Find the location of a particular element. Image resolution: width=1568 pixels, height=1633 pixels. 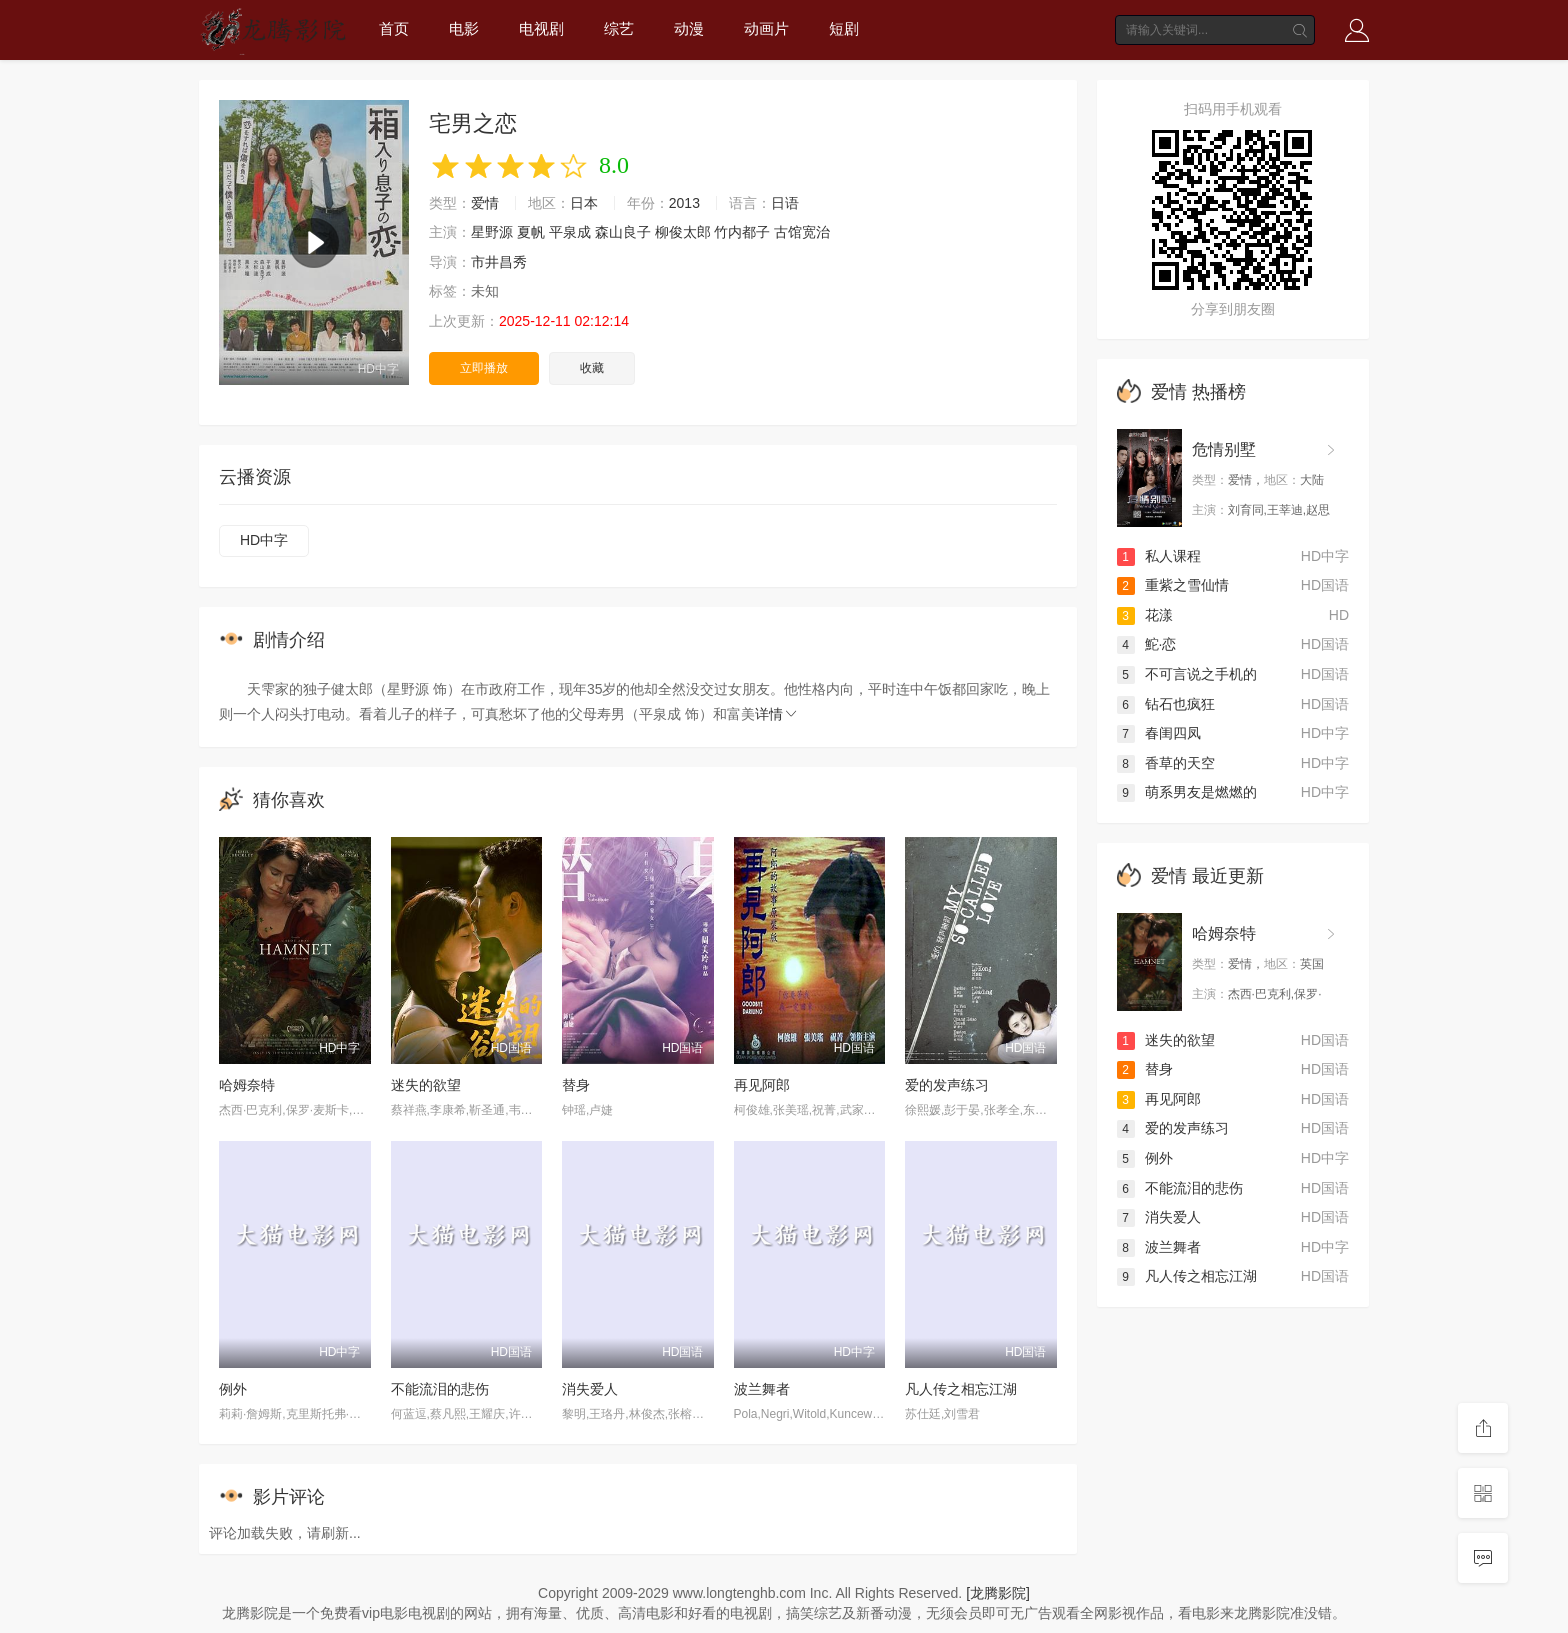

市井昌秀 is located at coordinates (499, 262).